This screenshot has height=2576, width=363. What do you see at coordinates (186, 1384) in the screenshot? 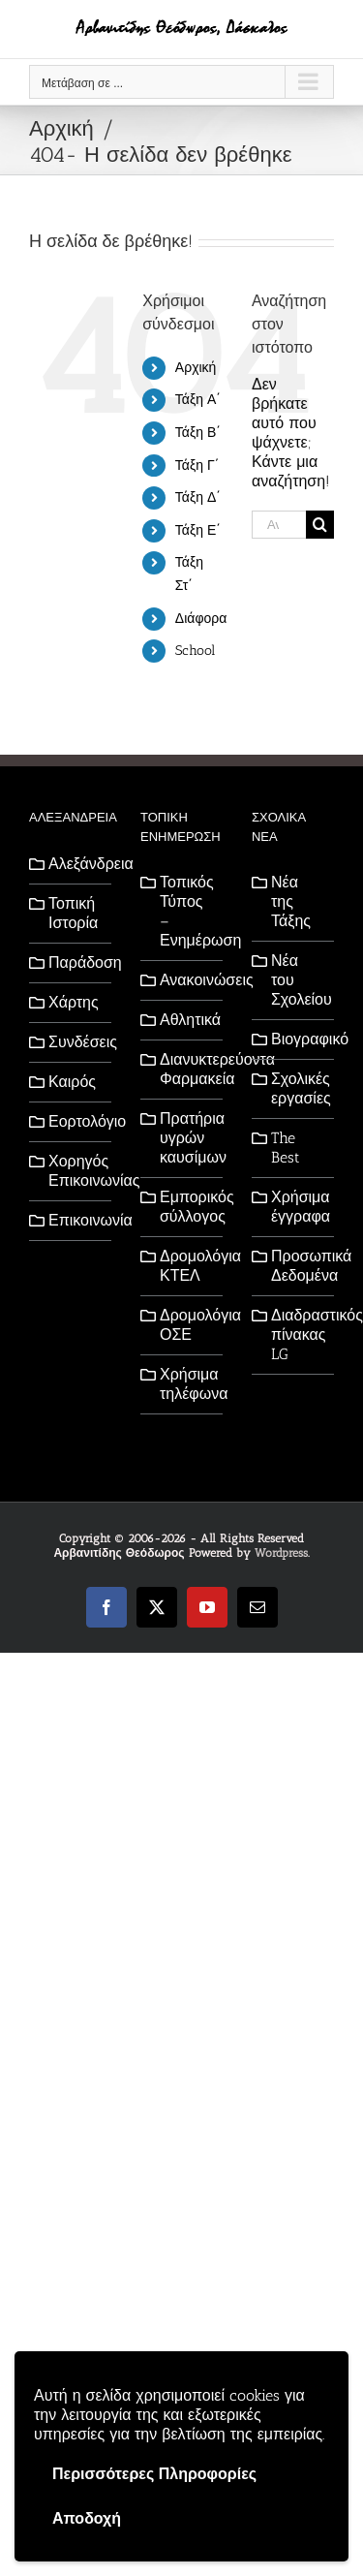
I see `Χρήσιμα τηλέφωνα` at bounding box center [186, 1384].